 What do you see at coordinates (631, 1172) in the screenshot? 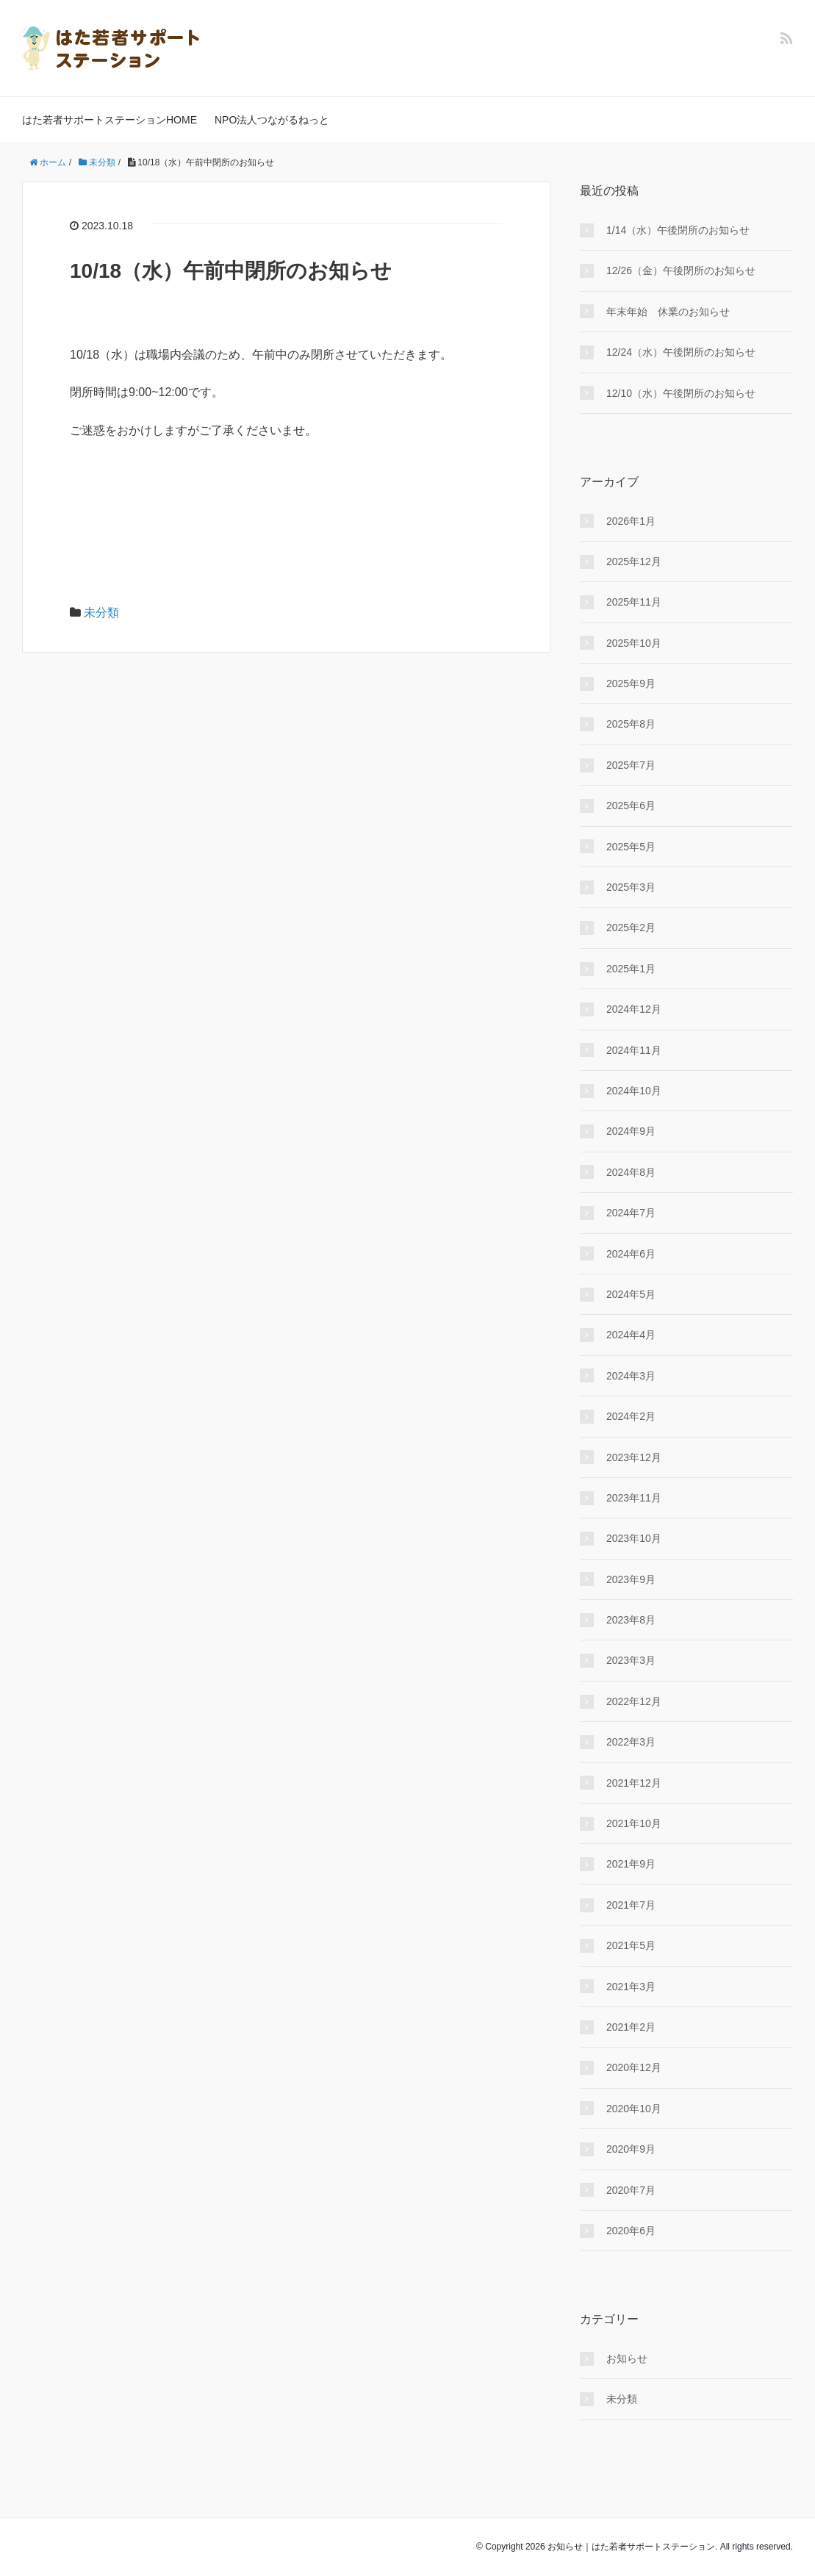
I see `2024年8月` at bounding box center [631, 1172].